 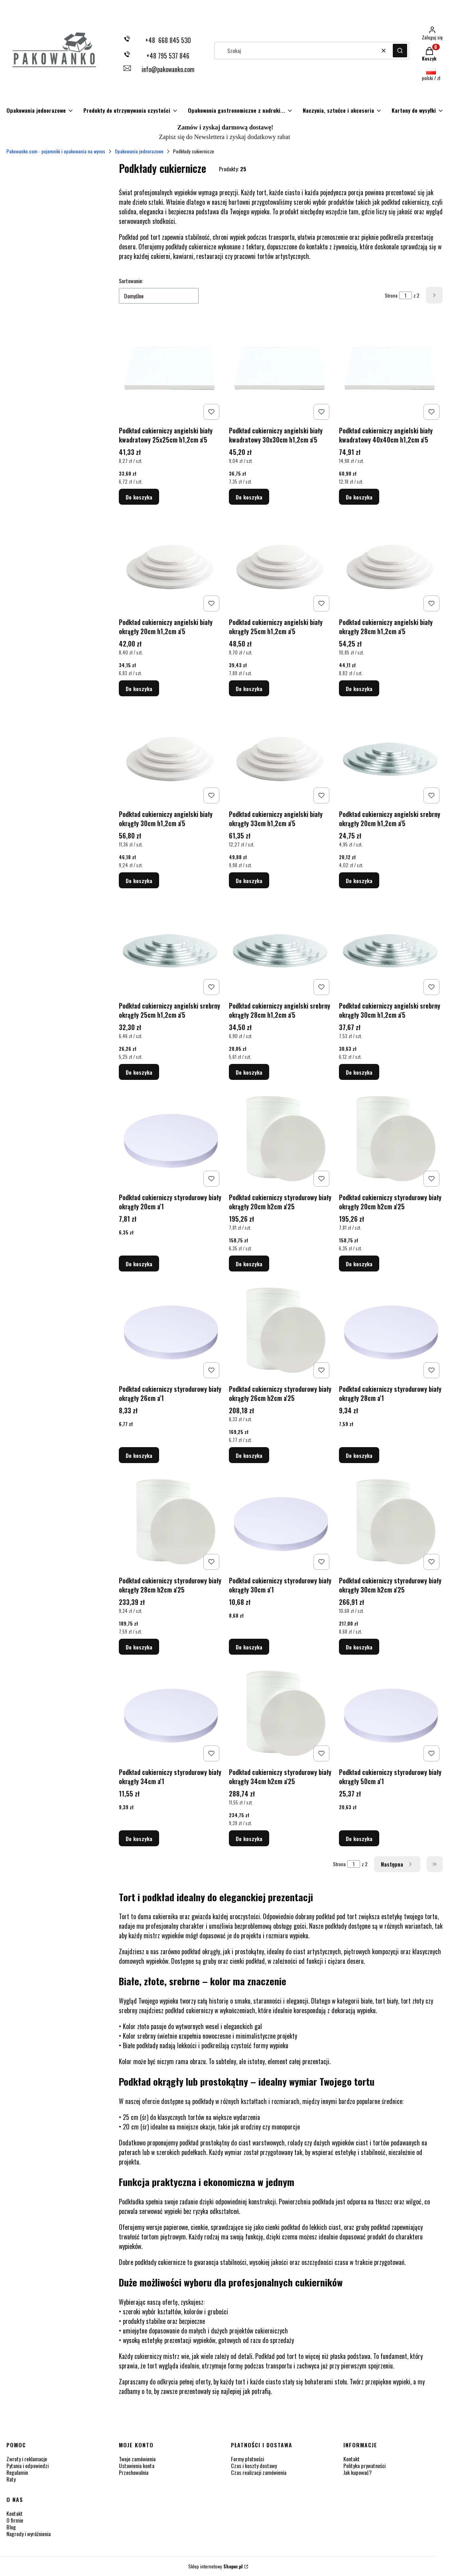 What do you see at coordinates (139, 1264) in the screenshot?
I see `Do koszyka [Do koszyka Podkład cukierniczy styrodurowy biały okrągły 20cm a'1]` at bounding box center [139, 1264].